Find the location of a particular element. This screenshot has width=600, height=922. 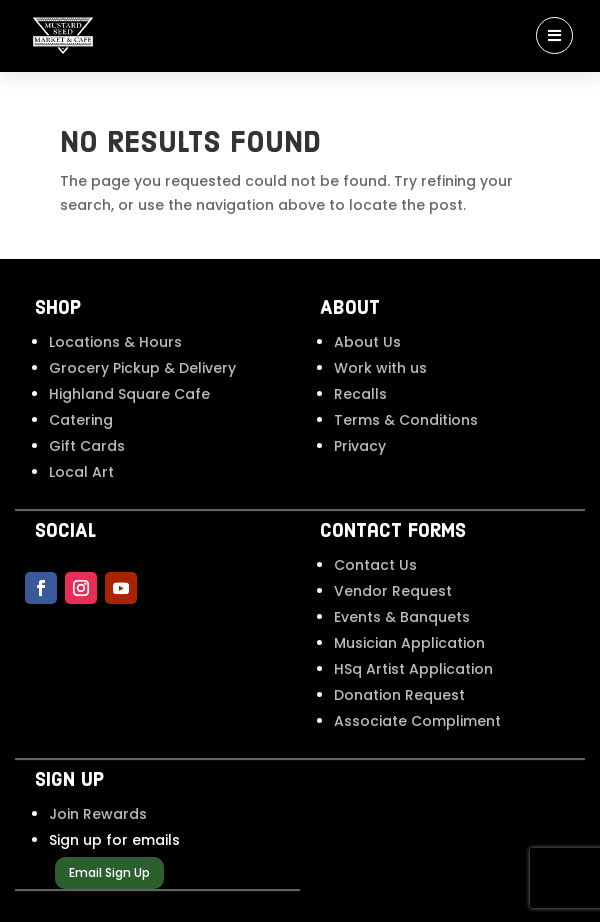

Recalls is located at coordinates (360, 394).